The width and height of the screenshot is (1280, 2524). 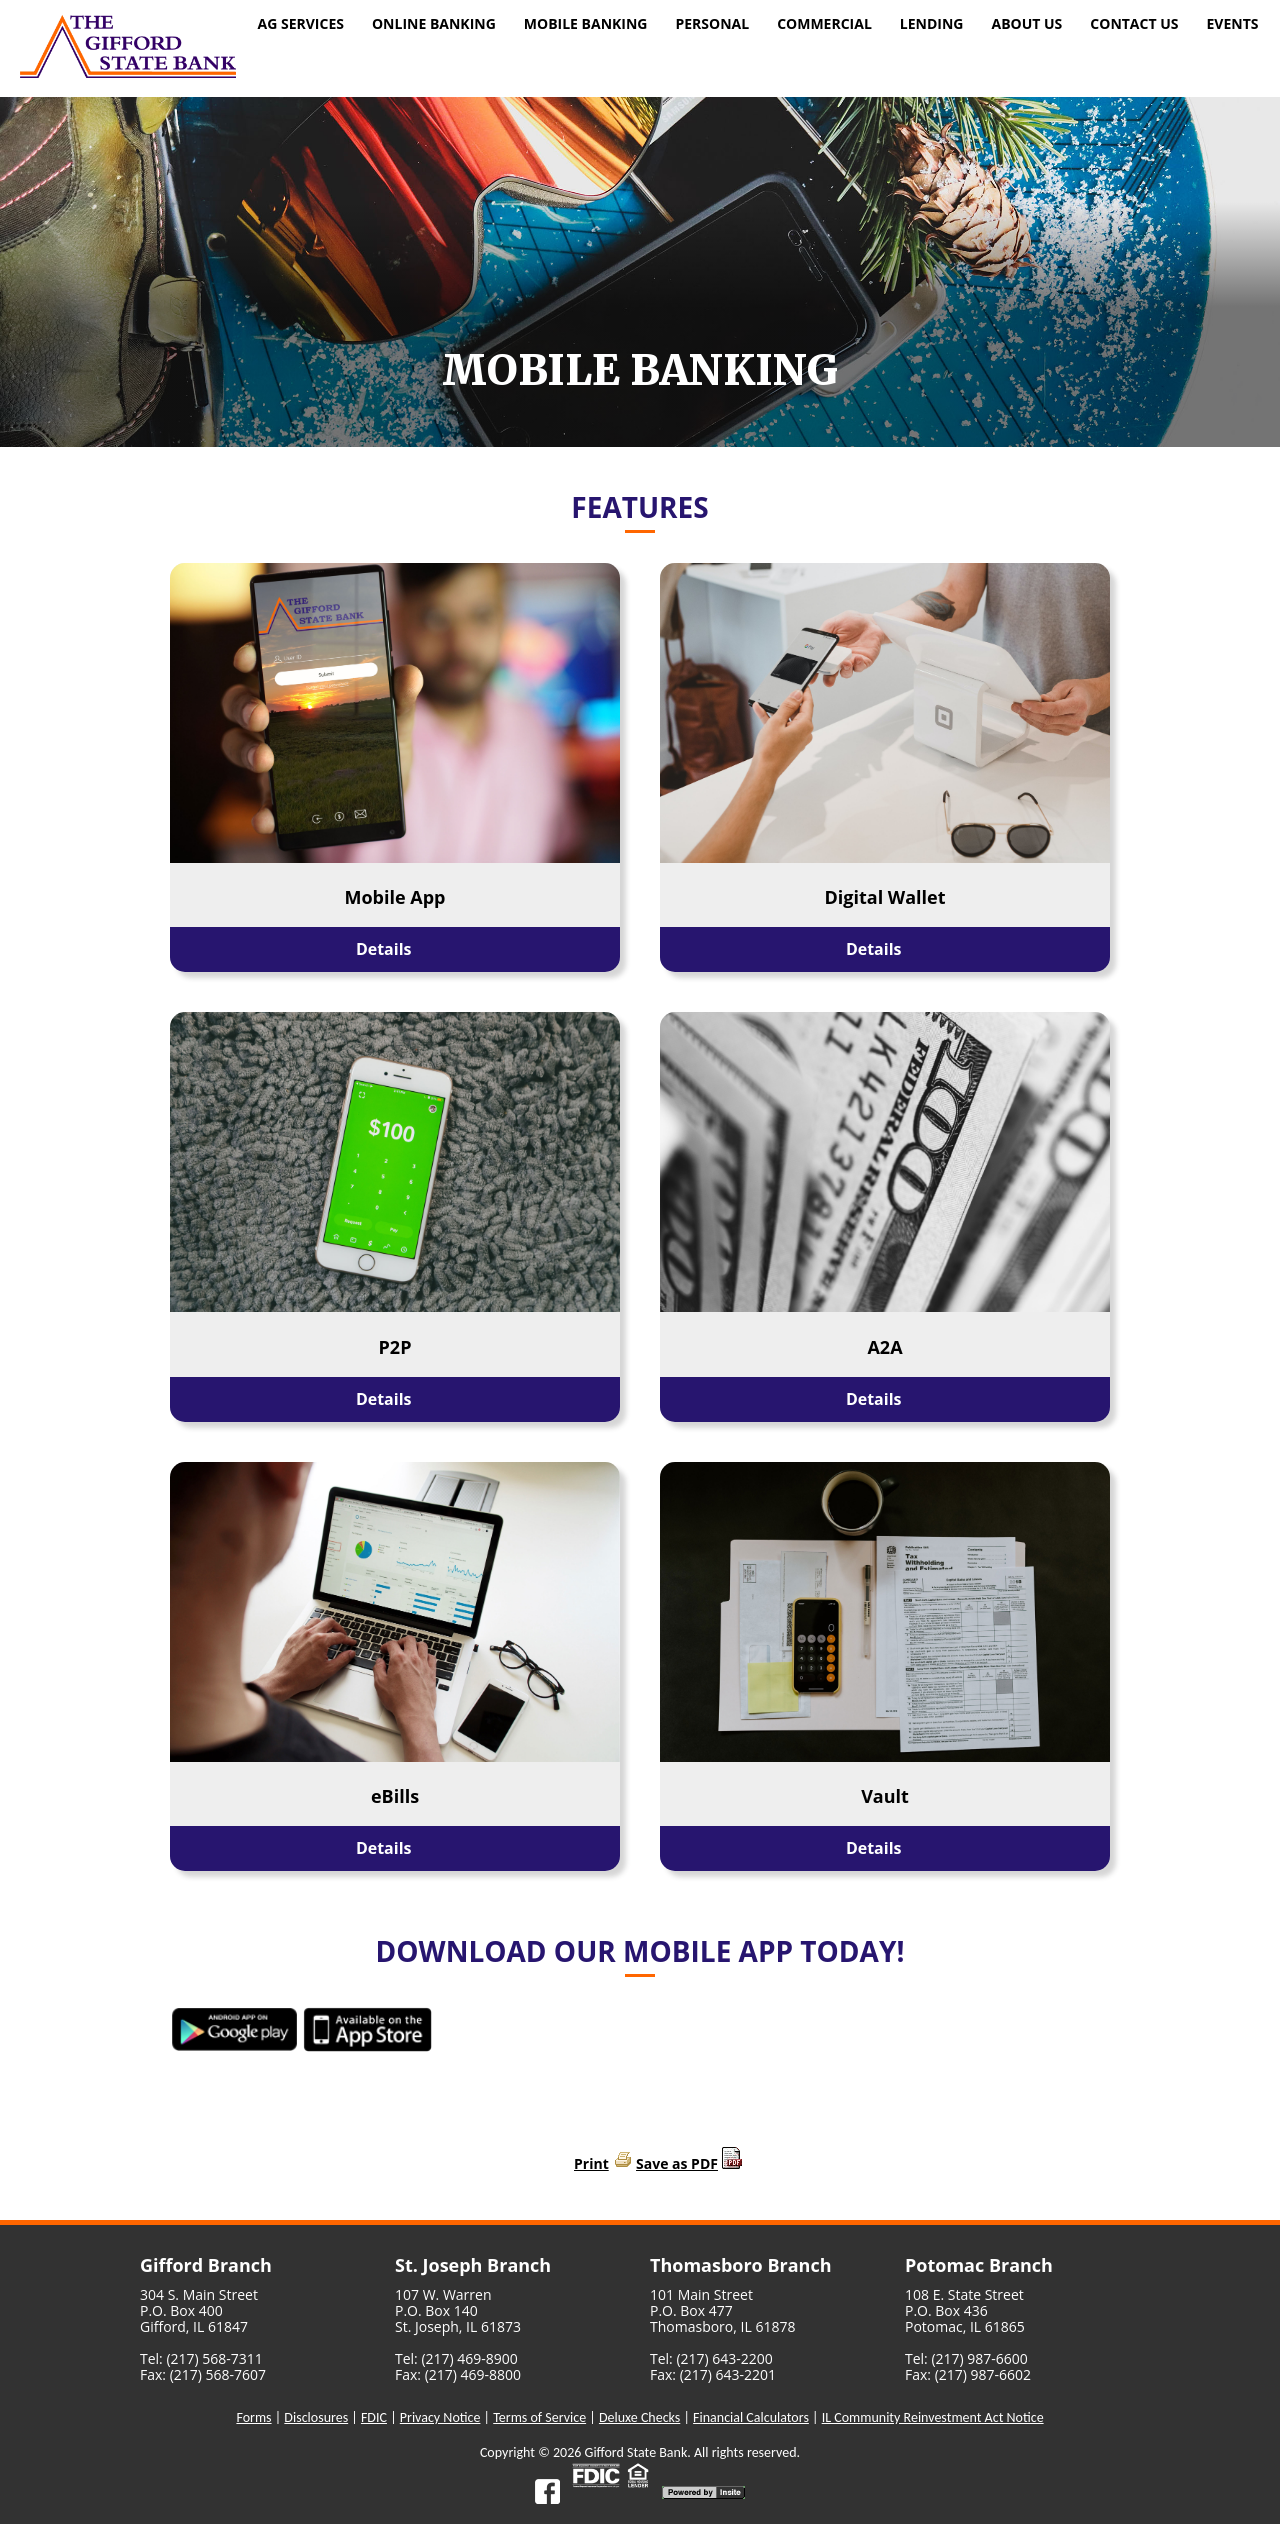 What do you see at coordinates (1232, 23) in the screenshot?
I see `Events [menuitem]` at bounding box center [1232, 23].